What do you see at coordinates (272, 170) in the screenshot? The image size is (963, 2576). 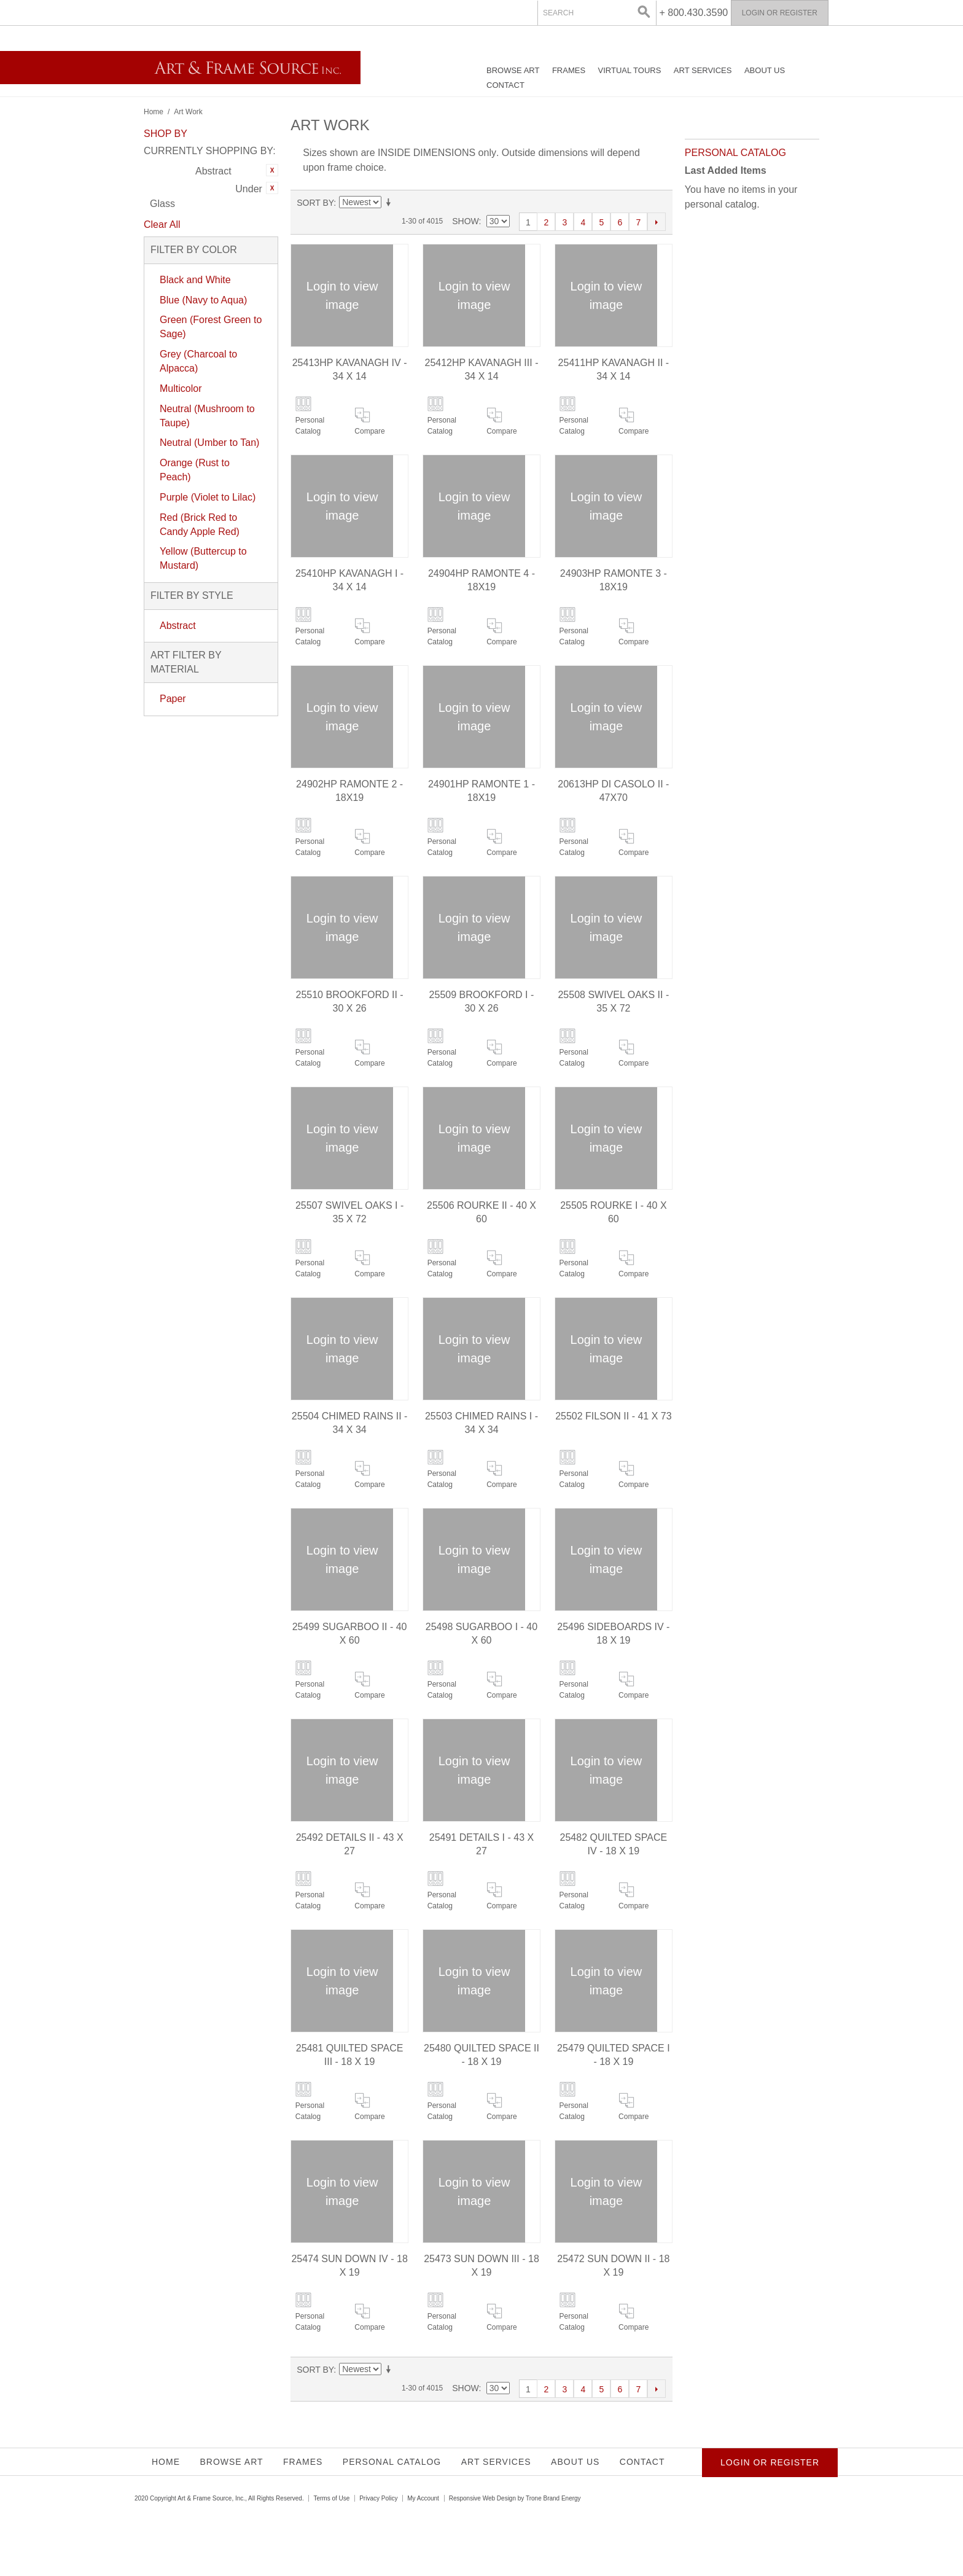 I see `Remove This Item` at bounding box center [272, 170].